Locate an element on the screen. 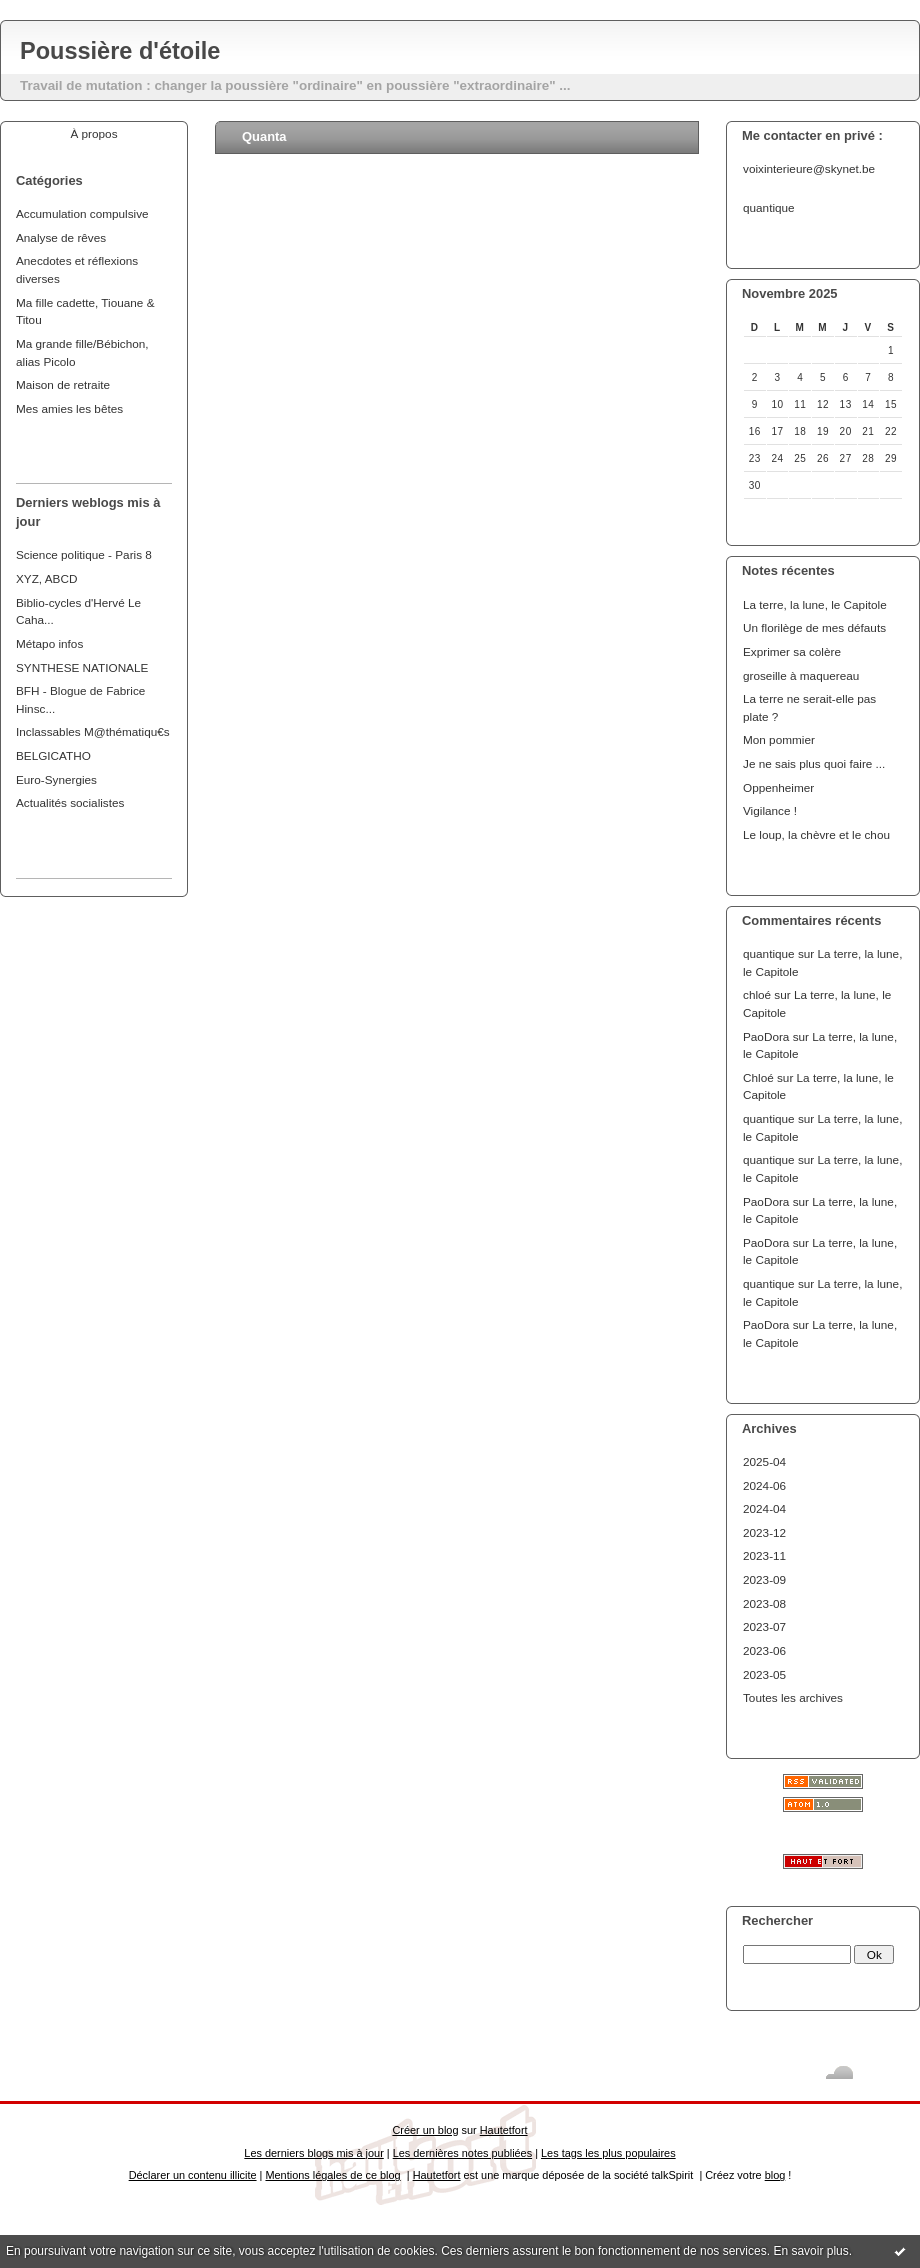 This screenshot has height=2268, width=920. En savoir plus is located at coordinates (810, 2251).